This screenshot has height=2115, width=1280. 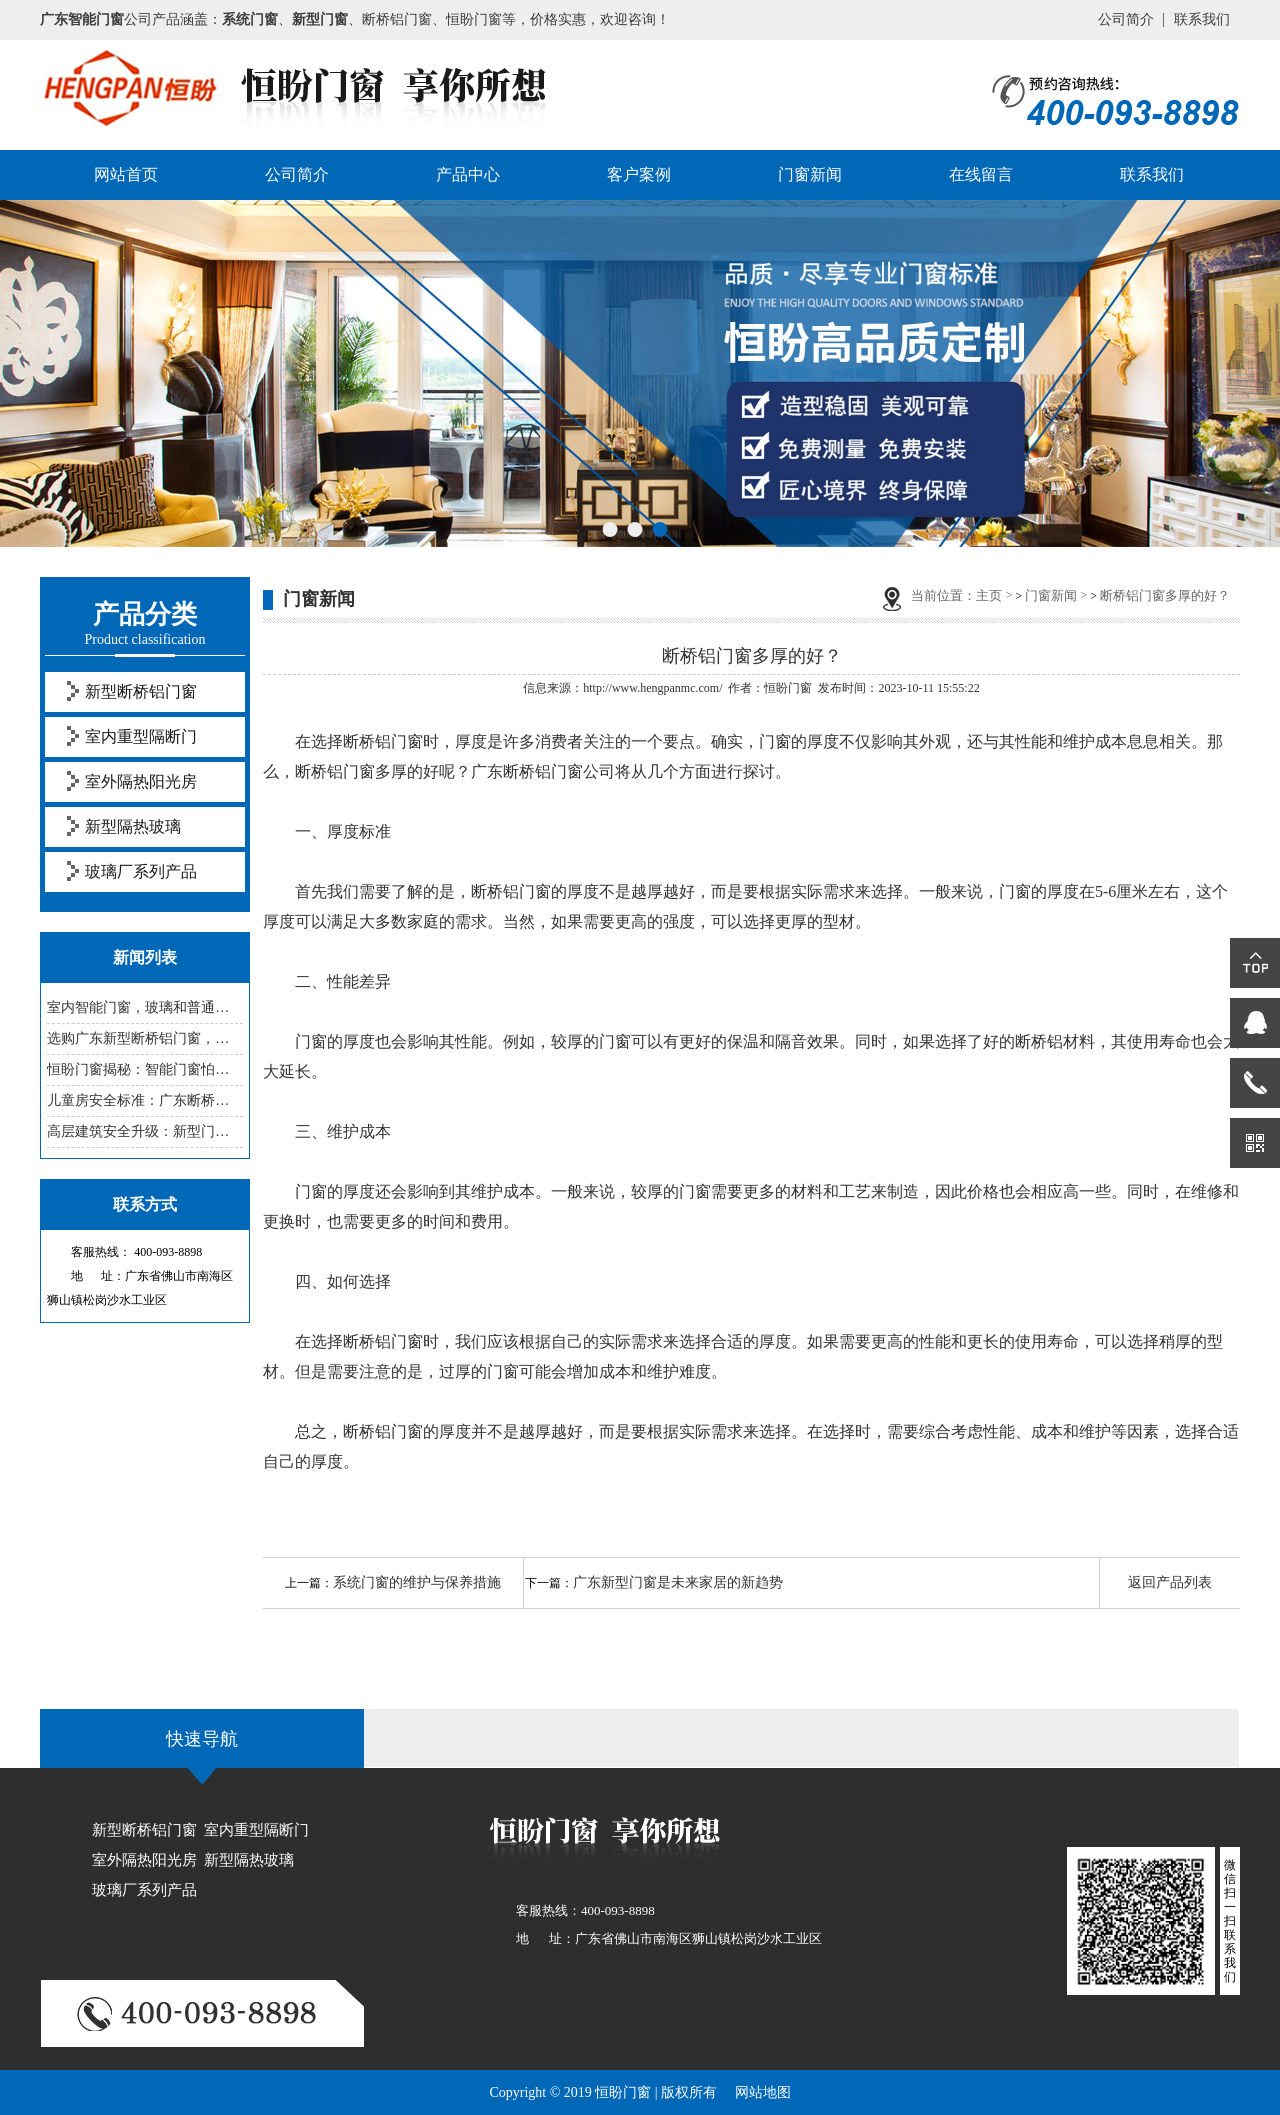 I want to click on 网站地图, so click(x=763, y=2092).